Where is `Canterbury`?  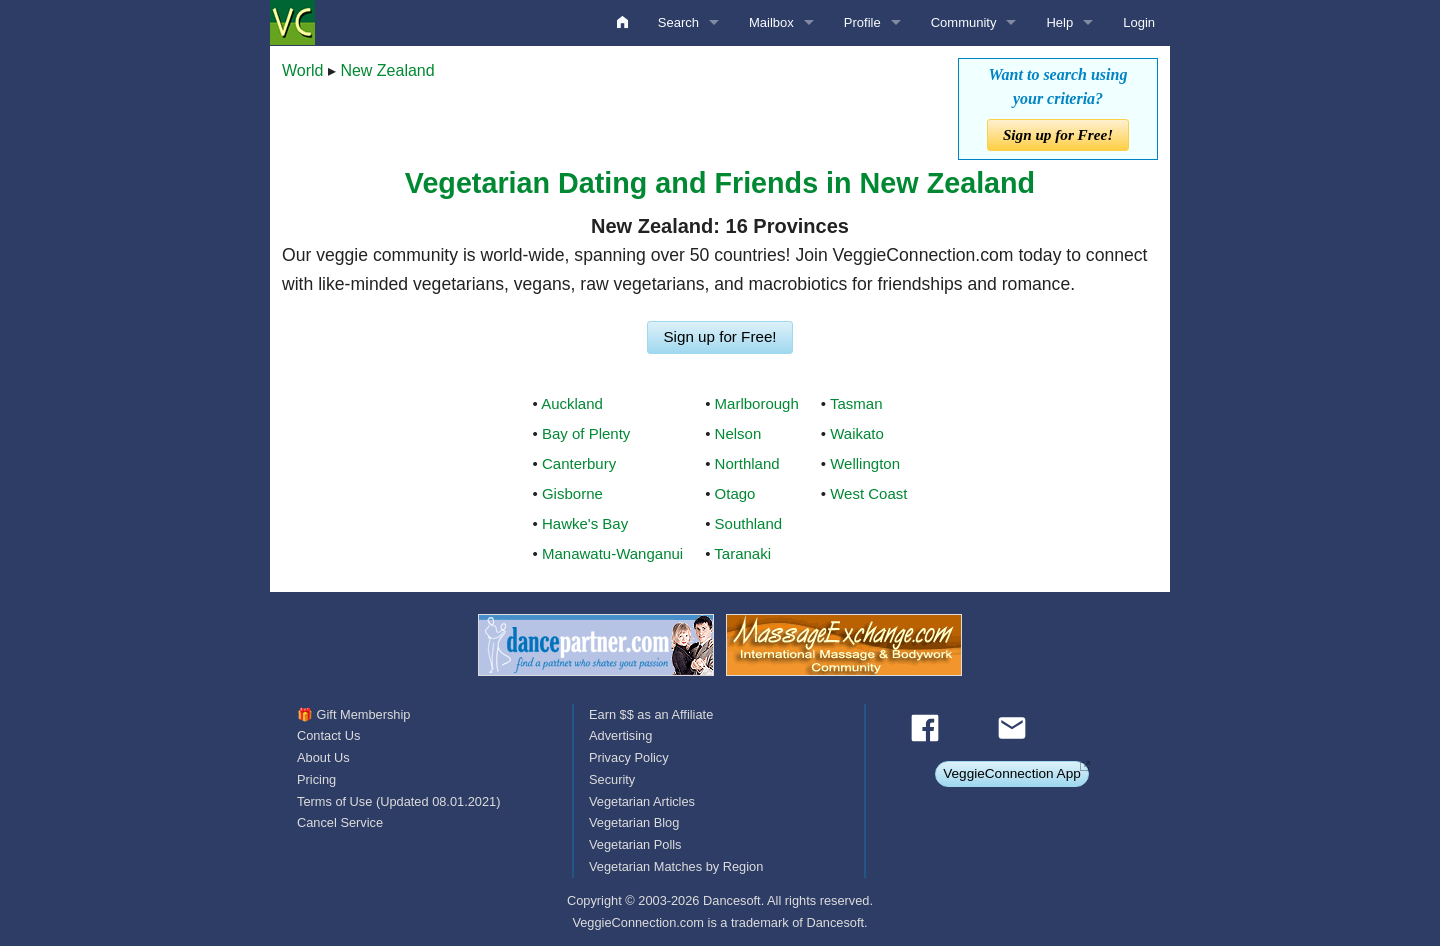 Canterbury is located at coordinates (579, 463).